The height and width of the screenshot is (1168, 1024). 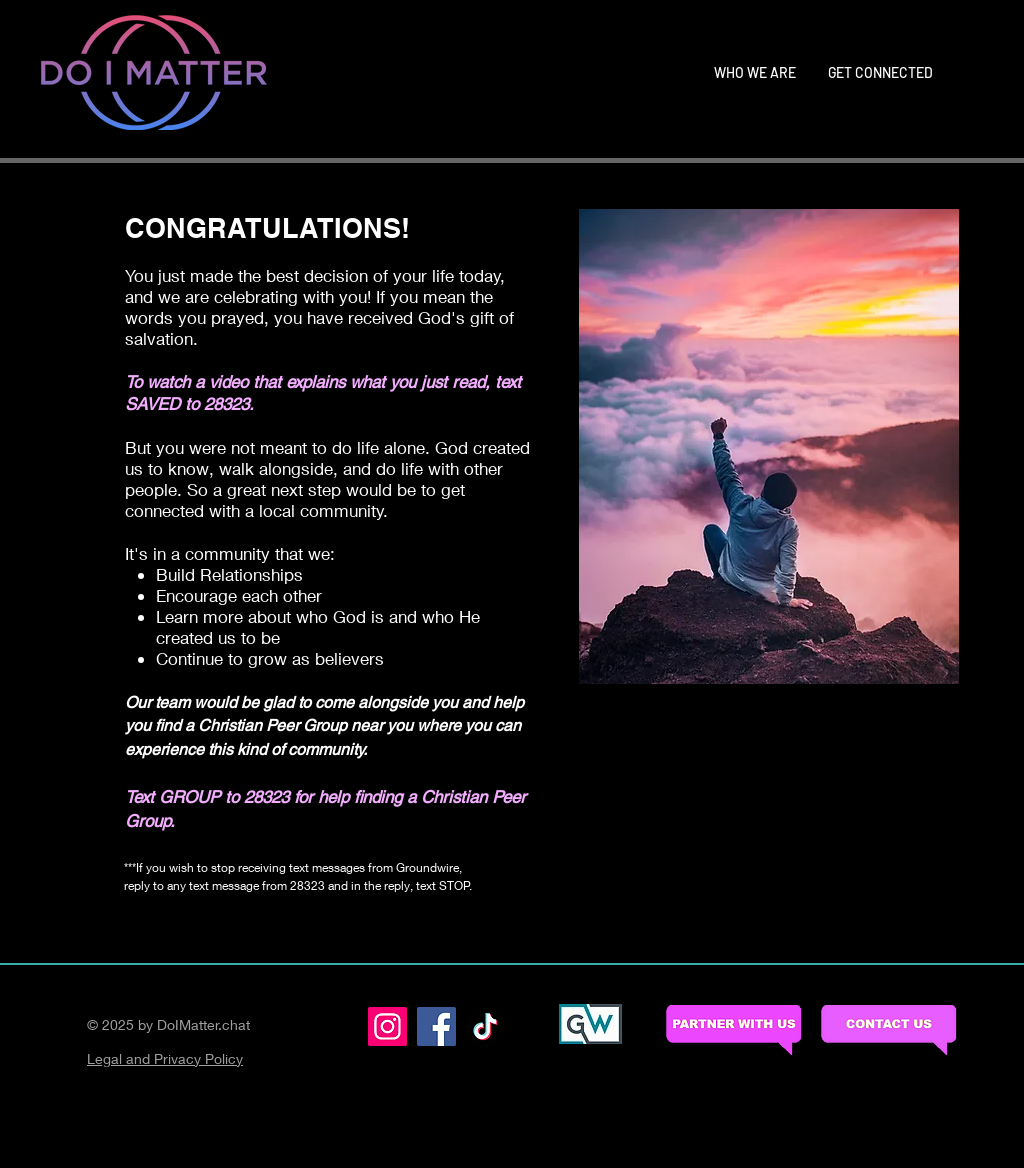 I want to click on [Instagram], so click(x=387, y=1026).